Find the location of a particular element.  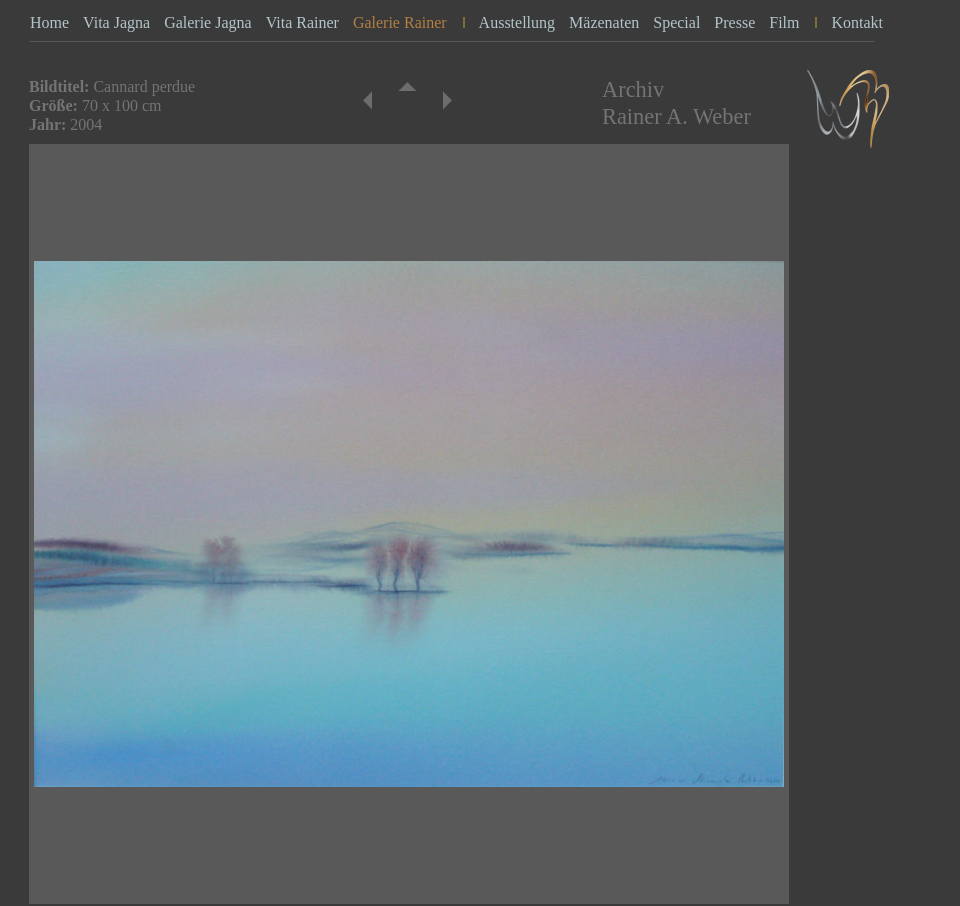

Film is located at coordinates (784, 22).